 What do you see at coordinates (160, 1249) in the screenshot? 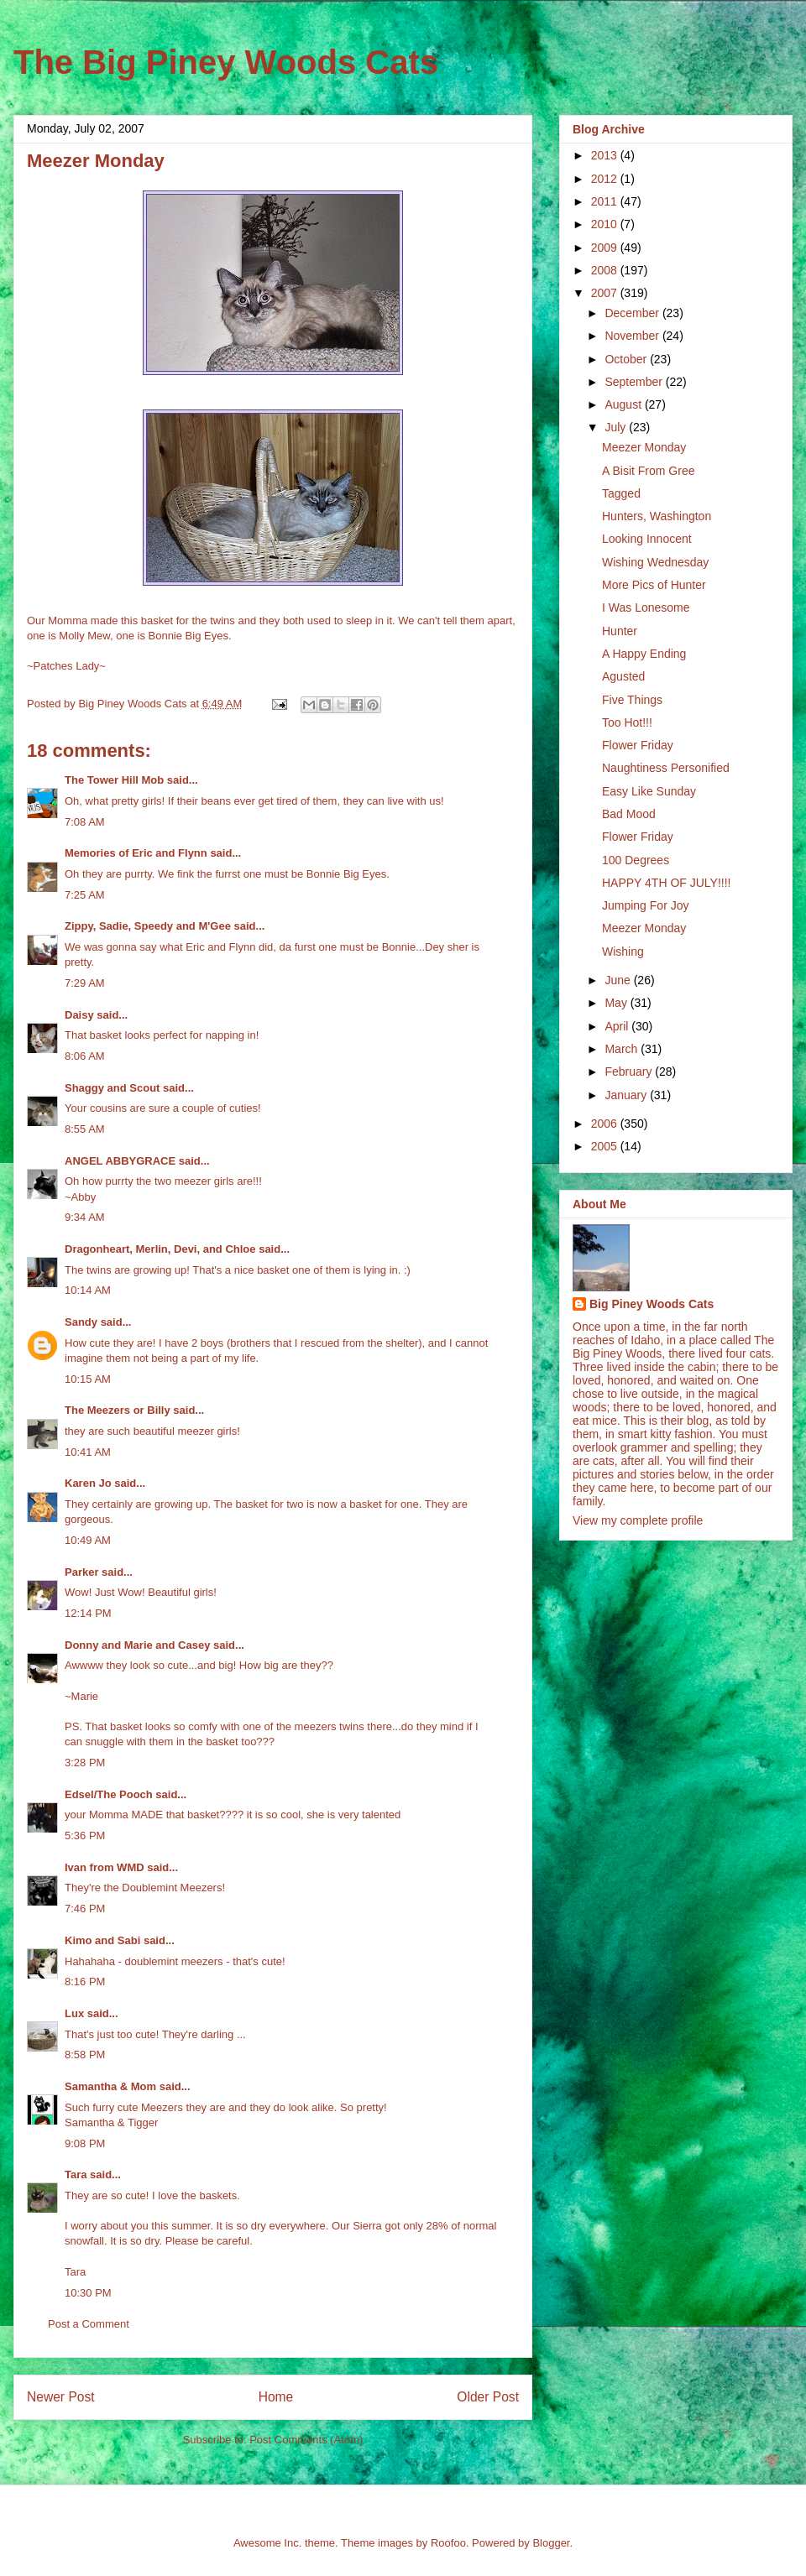
I see `Dragonheart, Merlin, Devi, and Chloe` at bounding box center [160, 1249].